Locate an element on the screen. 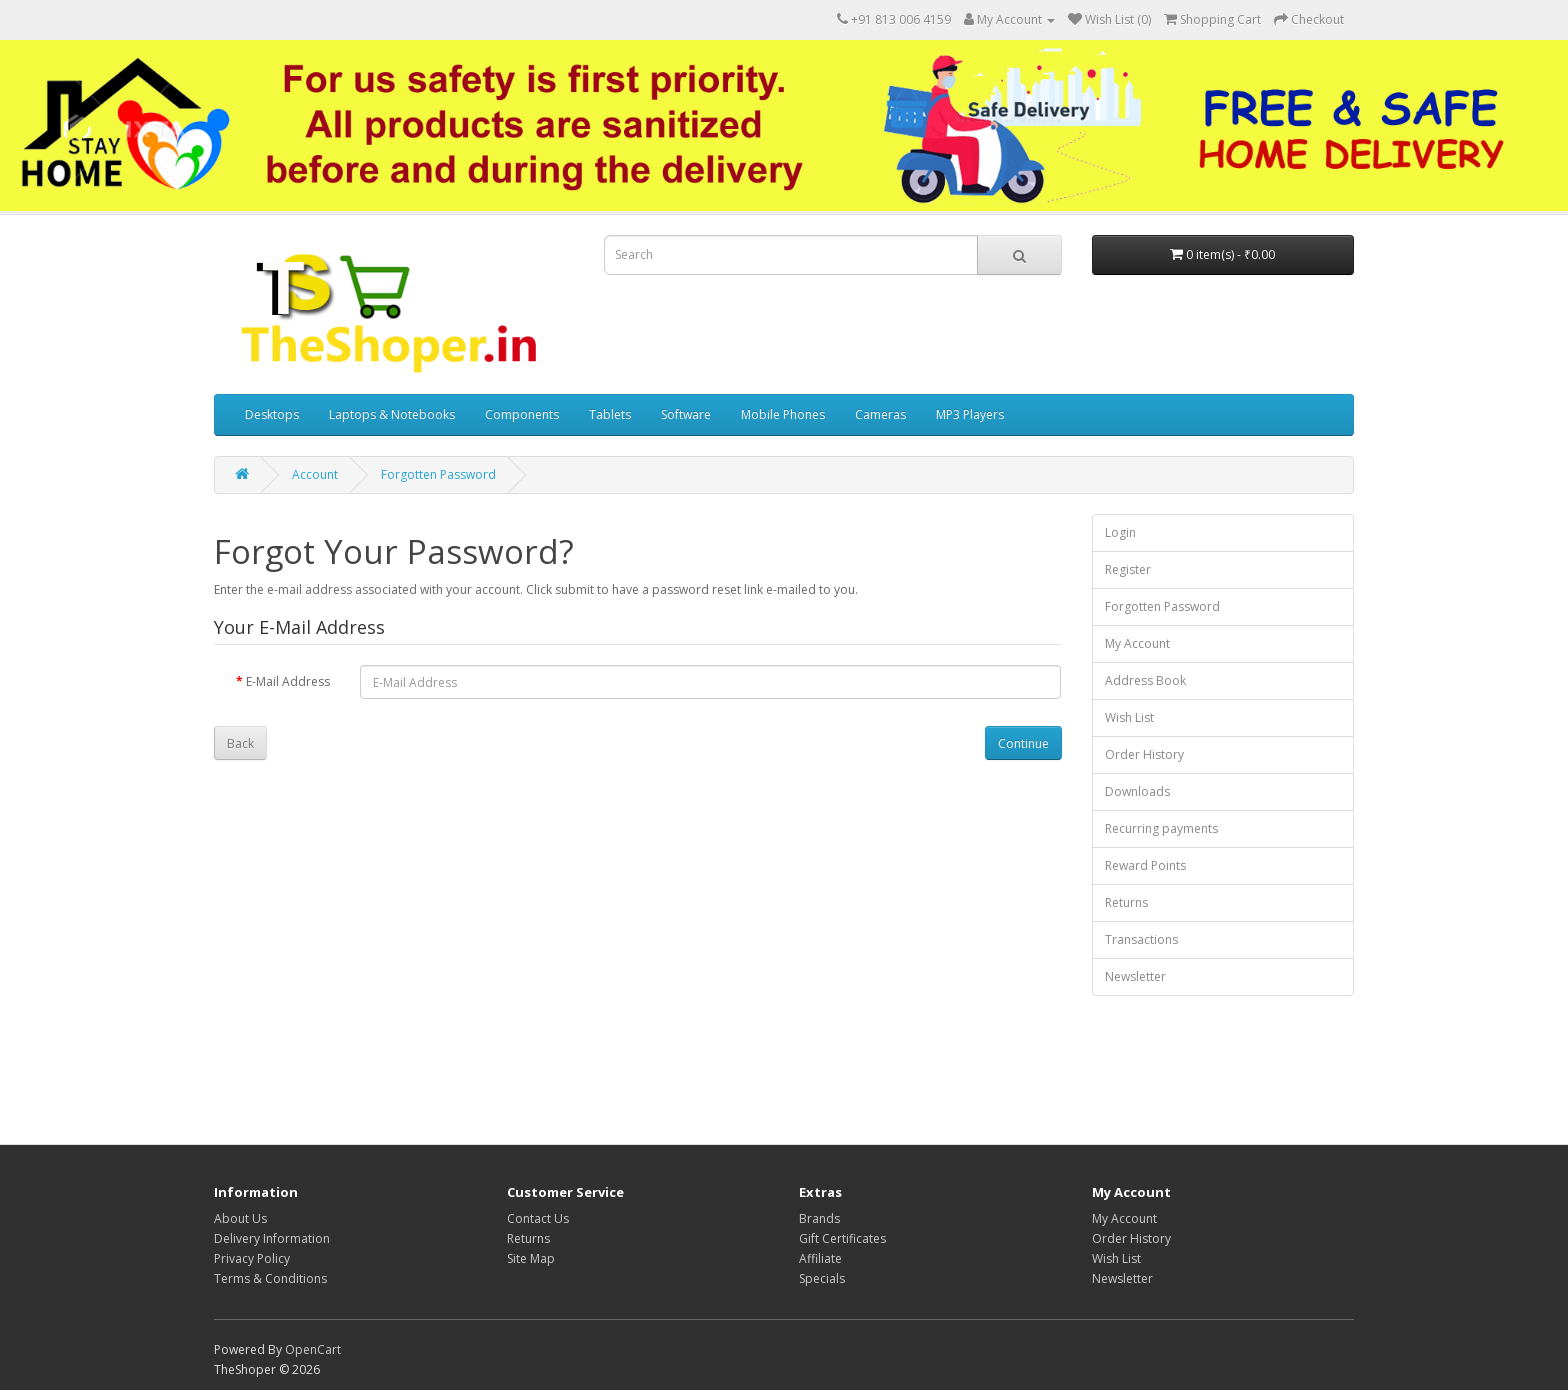 Image resolution: width=1568 pixels, height=1390 pixels. Specials is located at coordinates (822, 1278).